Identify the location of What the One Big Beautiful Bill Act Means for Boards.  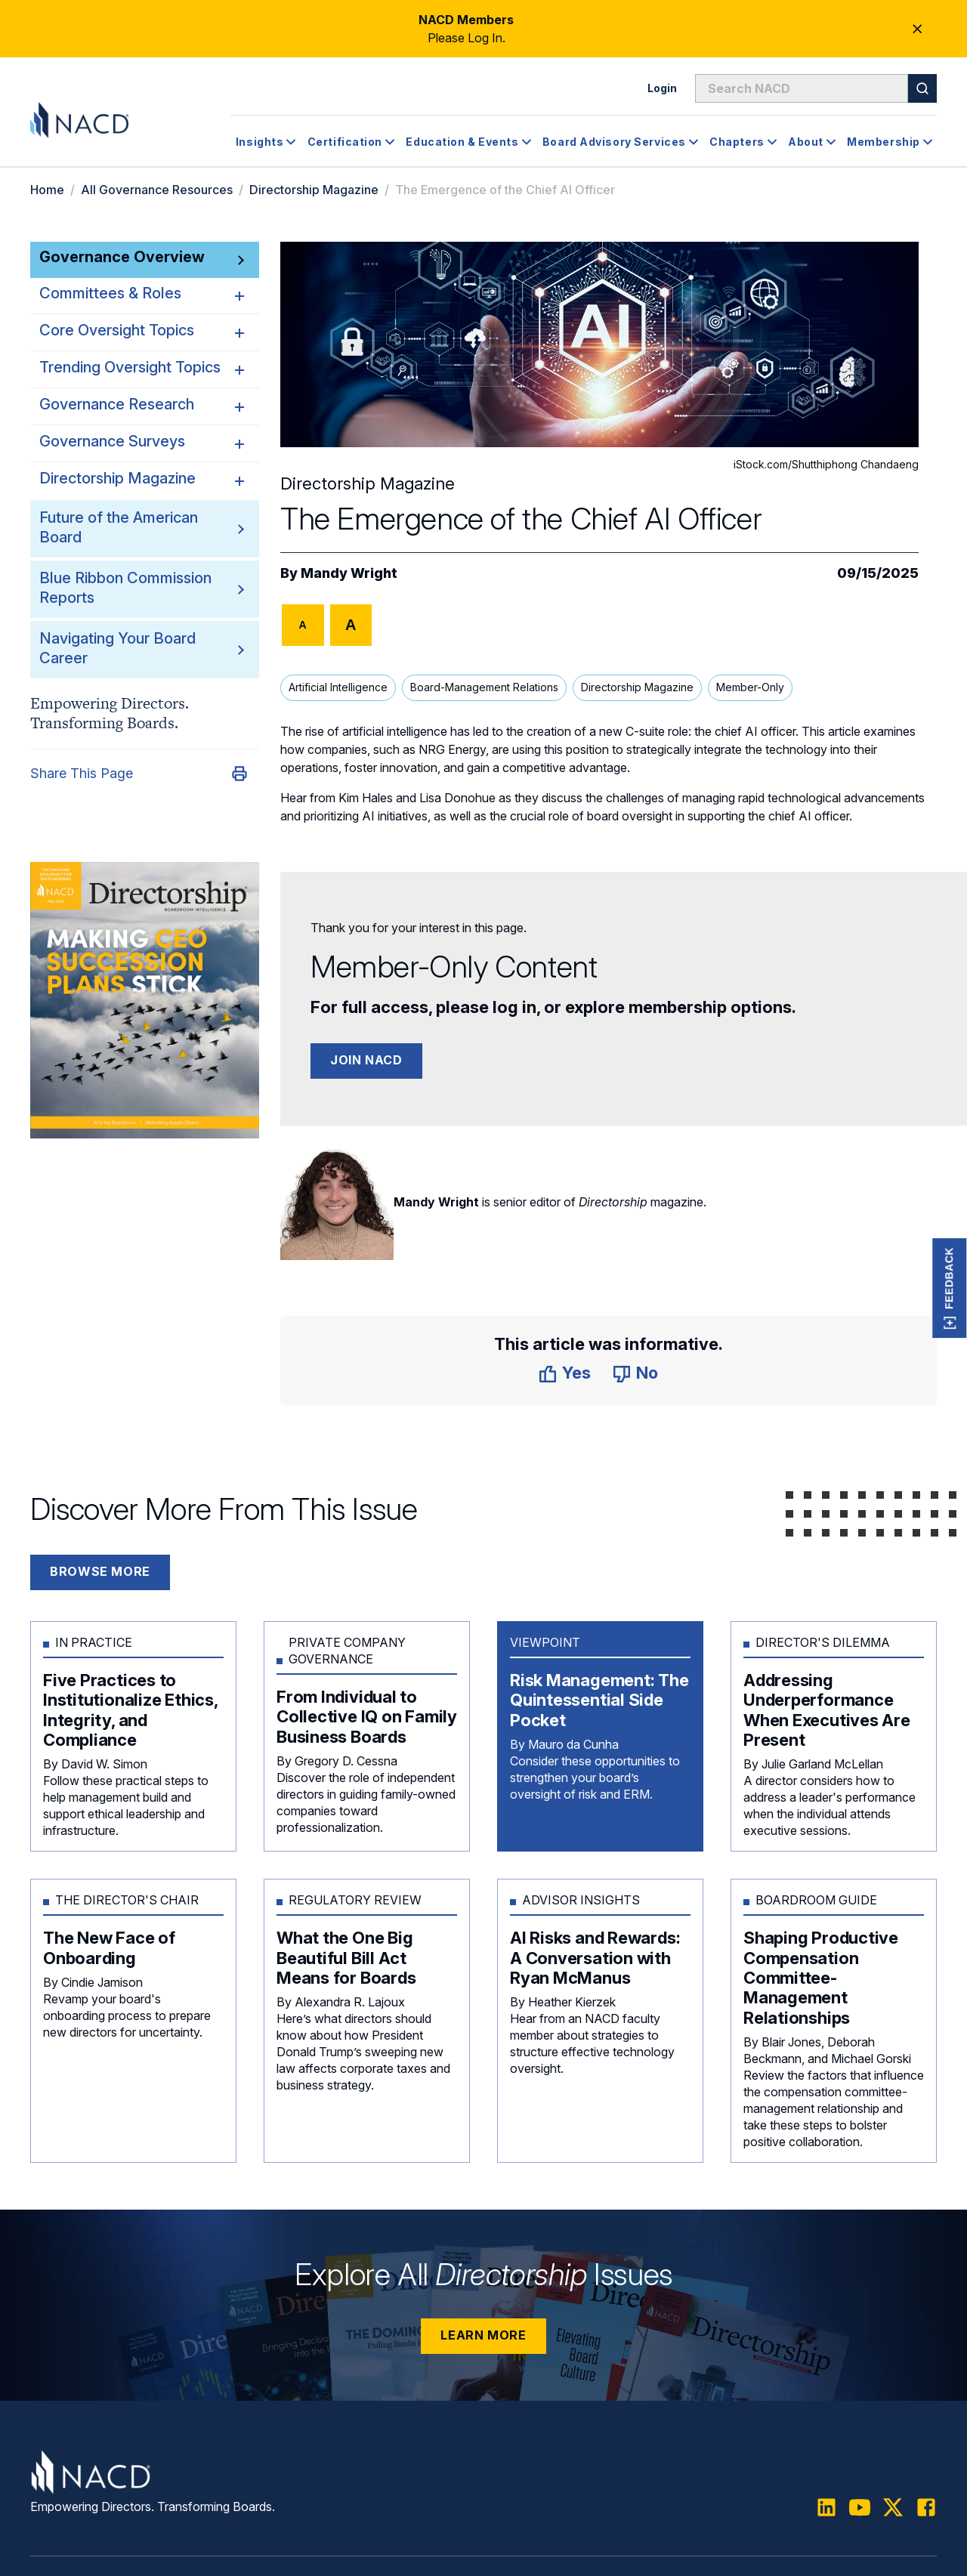
(346, 1957).